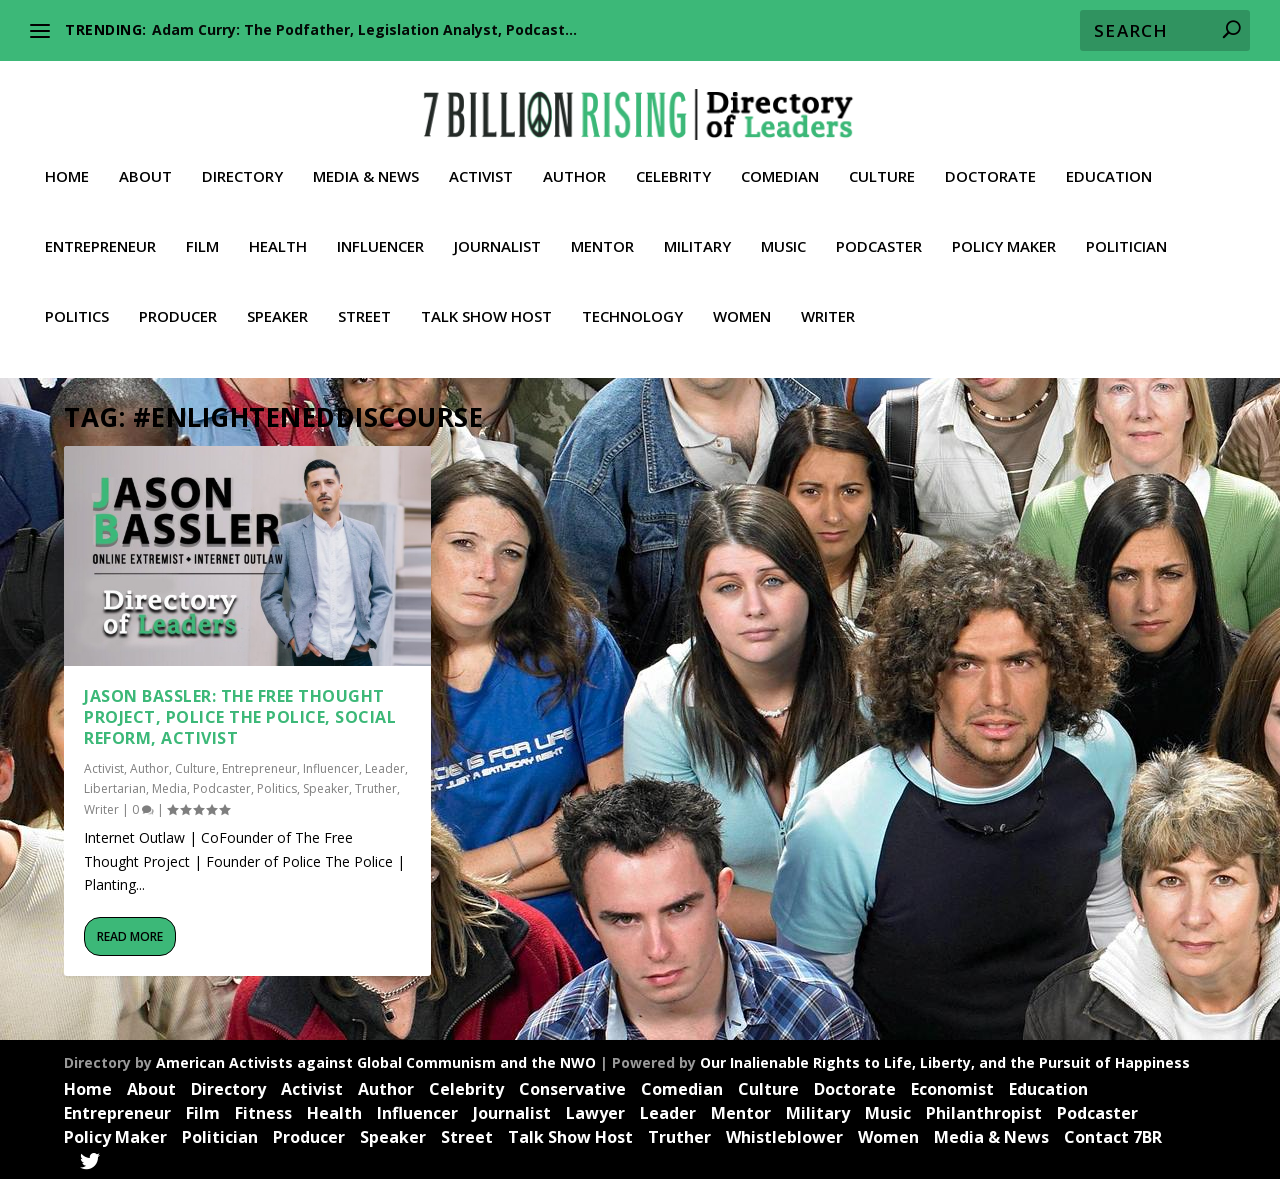  I want to click on Comedian, so click(780, 161).